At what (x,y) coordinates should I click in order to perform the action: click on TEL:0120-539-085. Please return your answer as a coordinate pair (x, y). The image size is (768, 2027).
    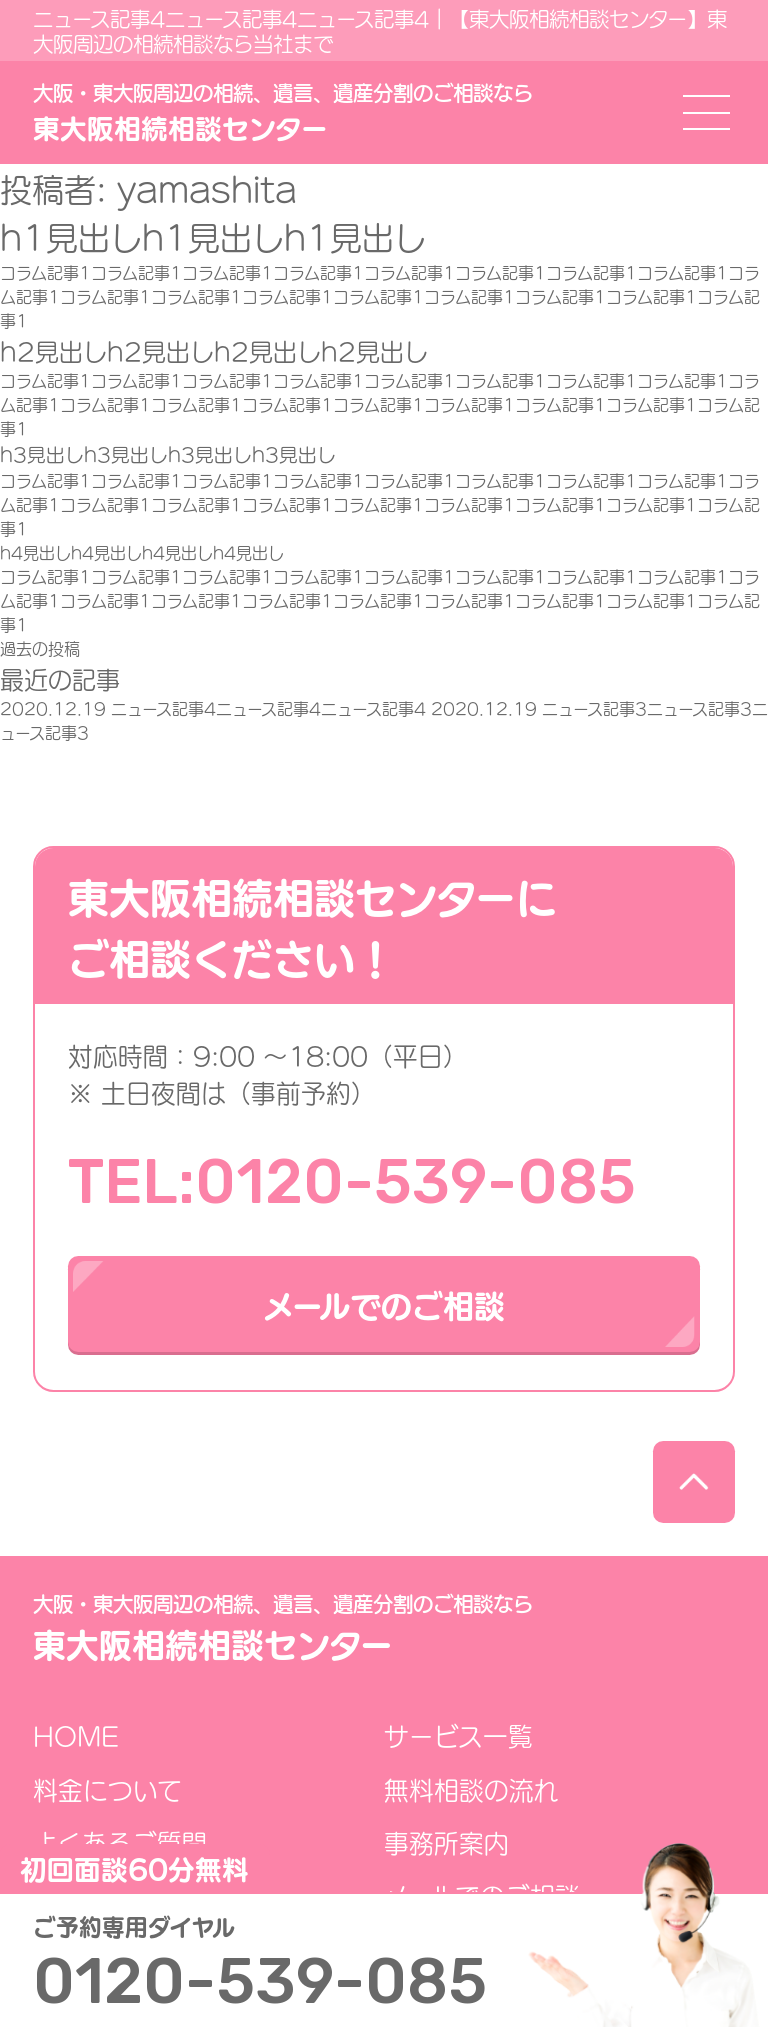
    Looking at the image, I should click on (352, 1182).